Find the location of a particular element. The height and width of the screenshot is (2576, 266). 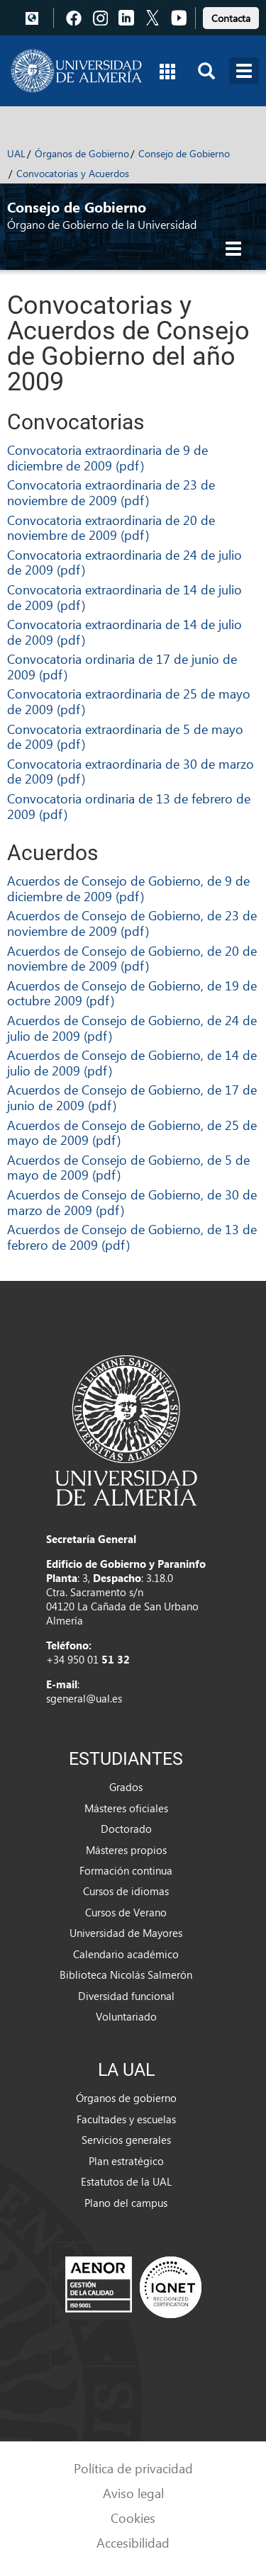

Órganos de Gobierno is located at coordinates (82, 153).